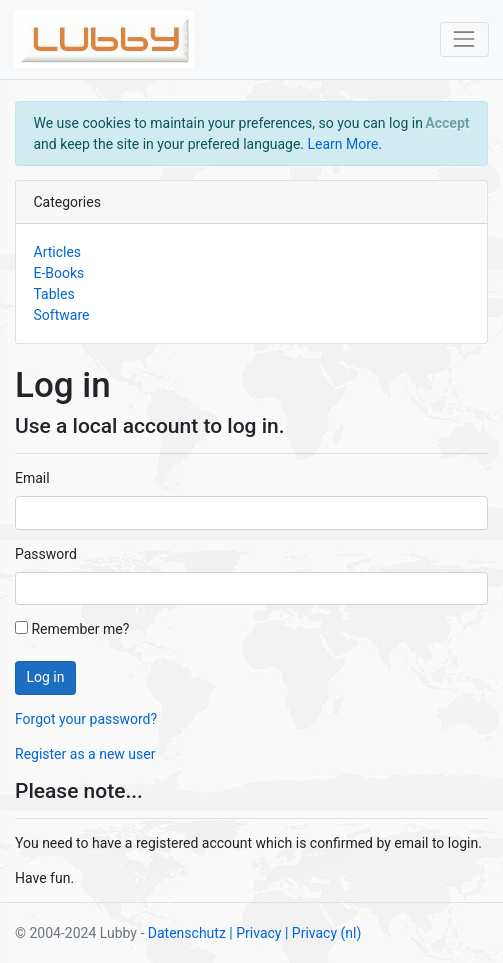 The width and height of the screenshot is (503, 963). Describe the element at coordinates (323, 933) in the screenshot. I see `| Privacy (nl)` at that location.